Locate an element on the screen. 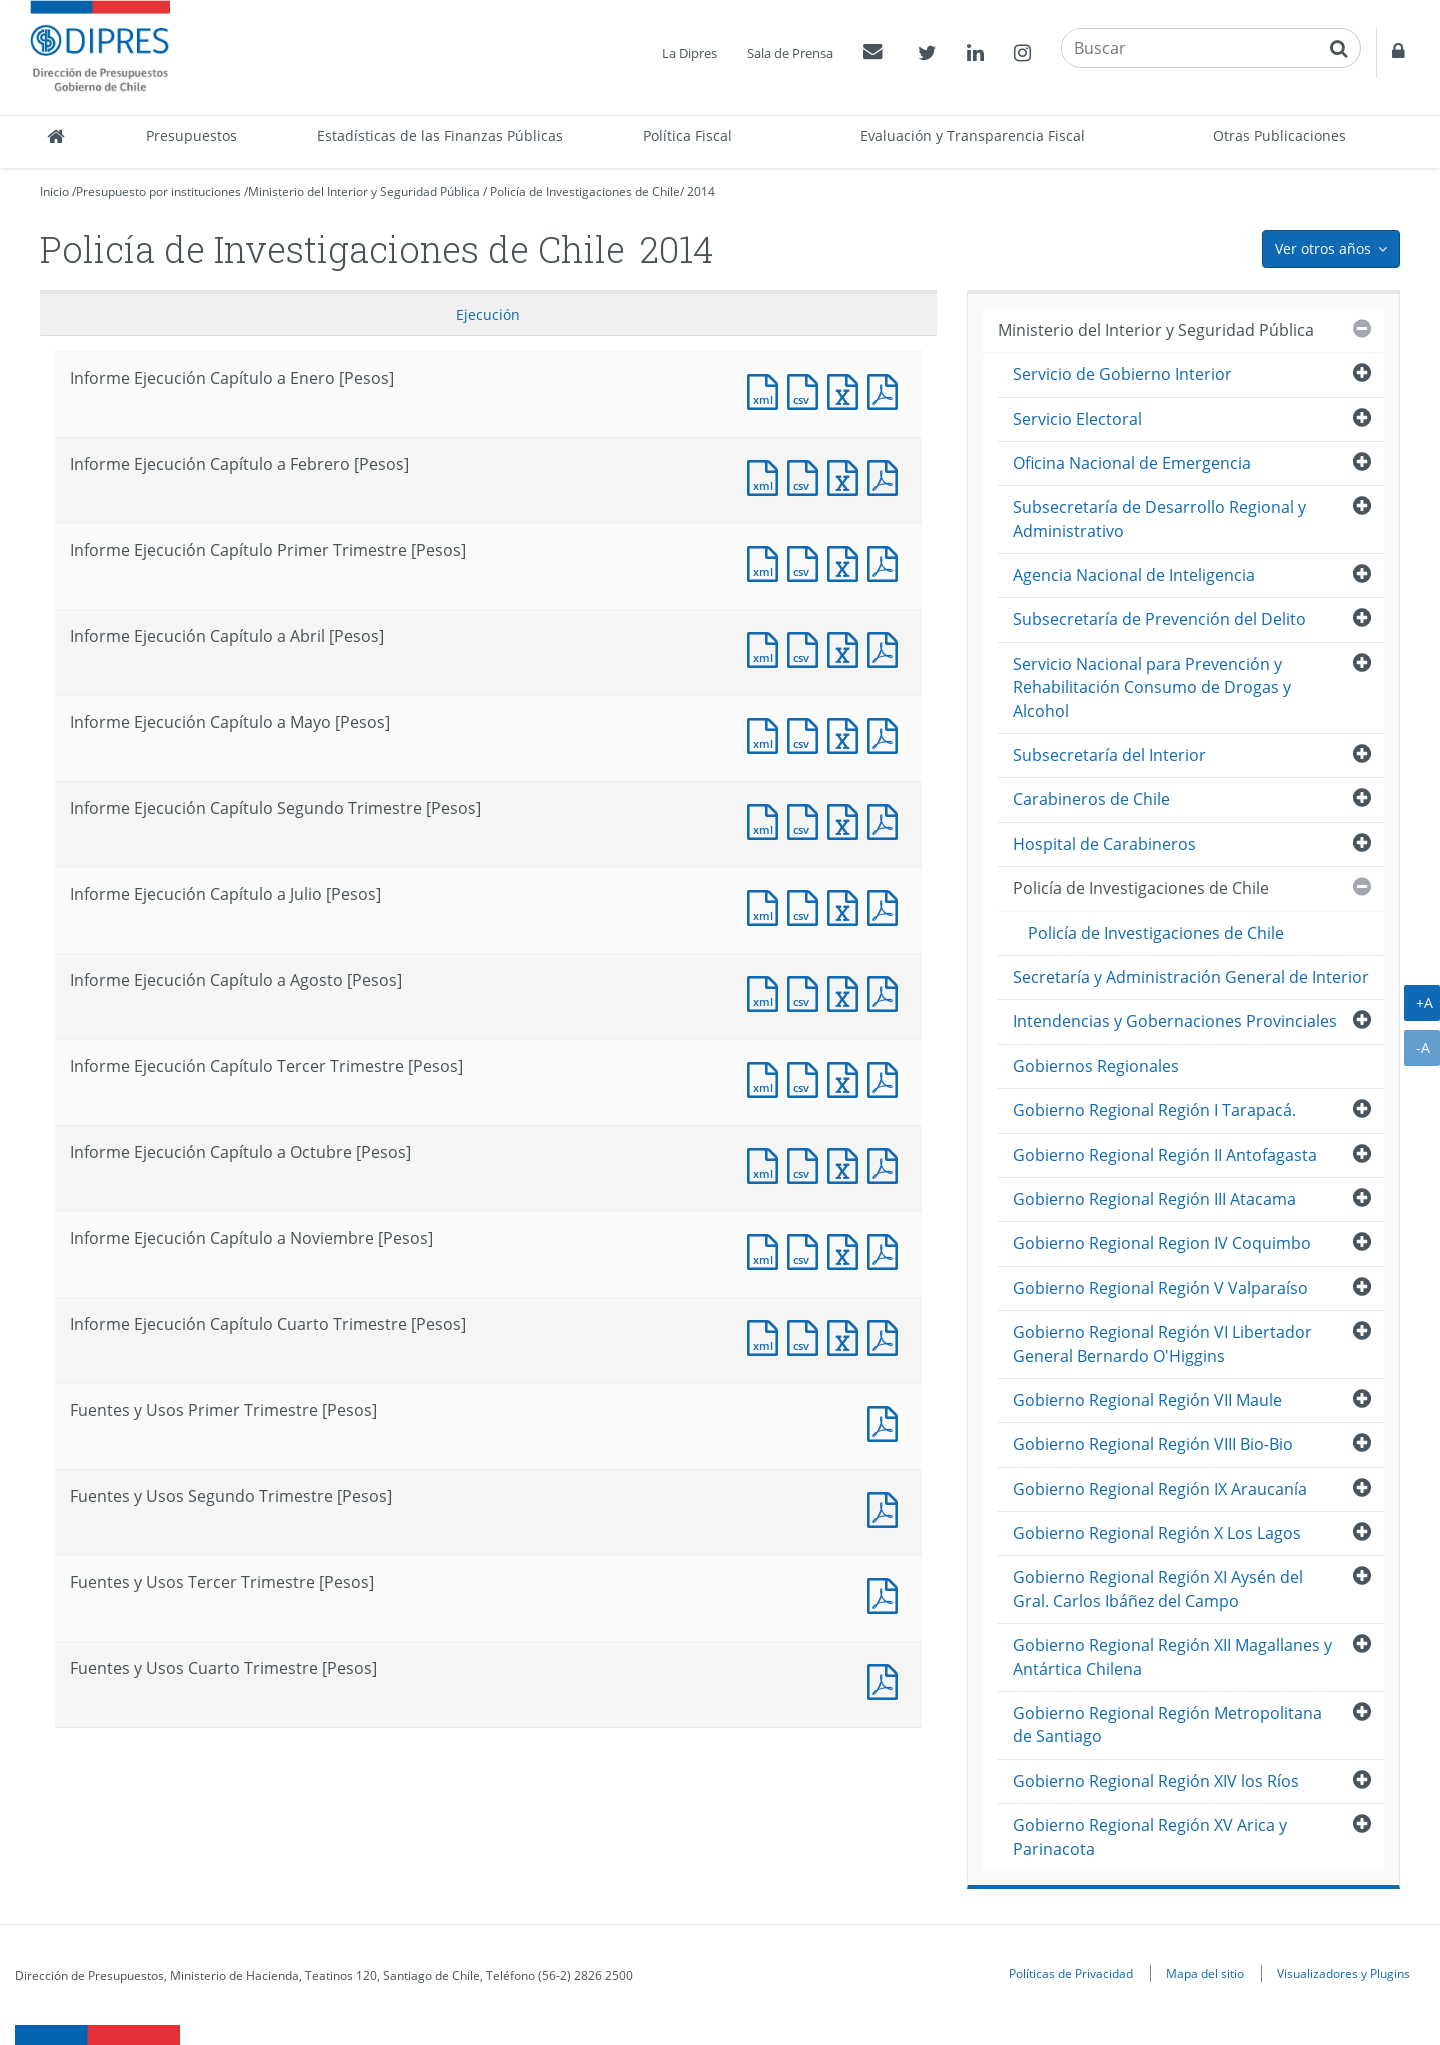 The image size is (1440, 2045). Documento Excel : Informe Ejecución Capítulo a Febrero [Pesos] is located at coordinates (847, 475).